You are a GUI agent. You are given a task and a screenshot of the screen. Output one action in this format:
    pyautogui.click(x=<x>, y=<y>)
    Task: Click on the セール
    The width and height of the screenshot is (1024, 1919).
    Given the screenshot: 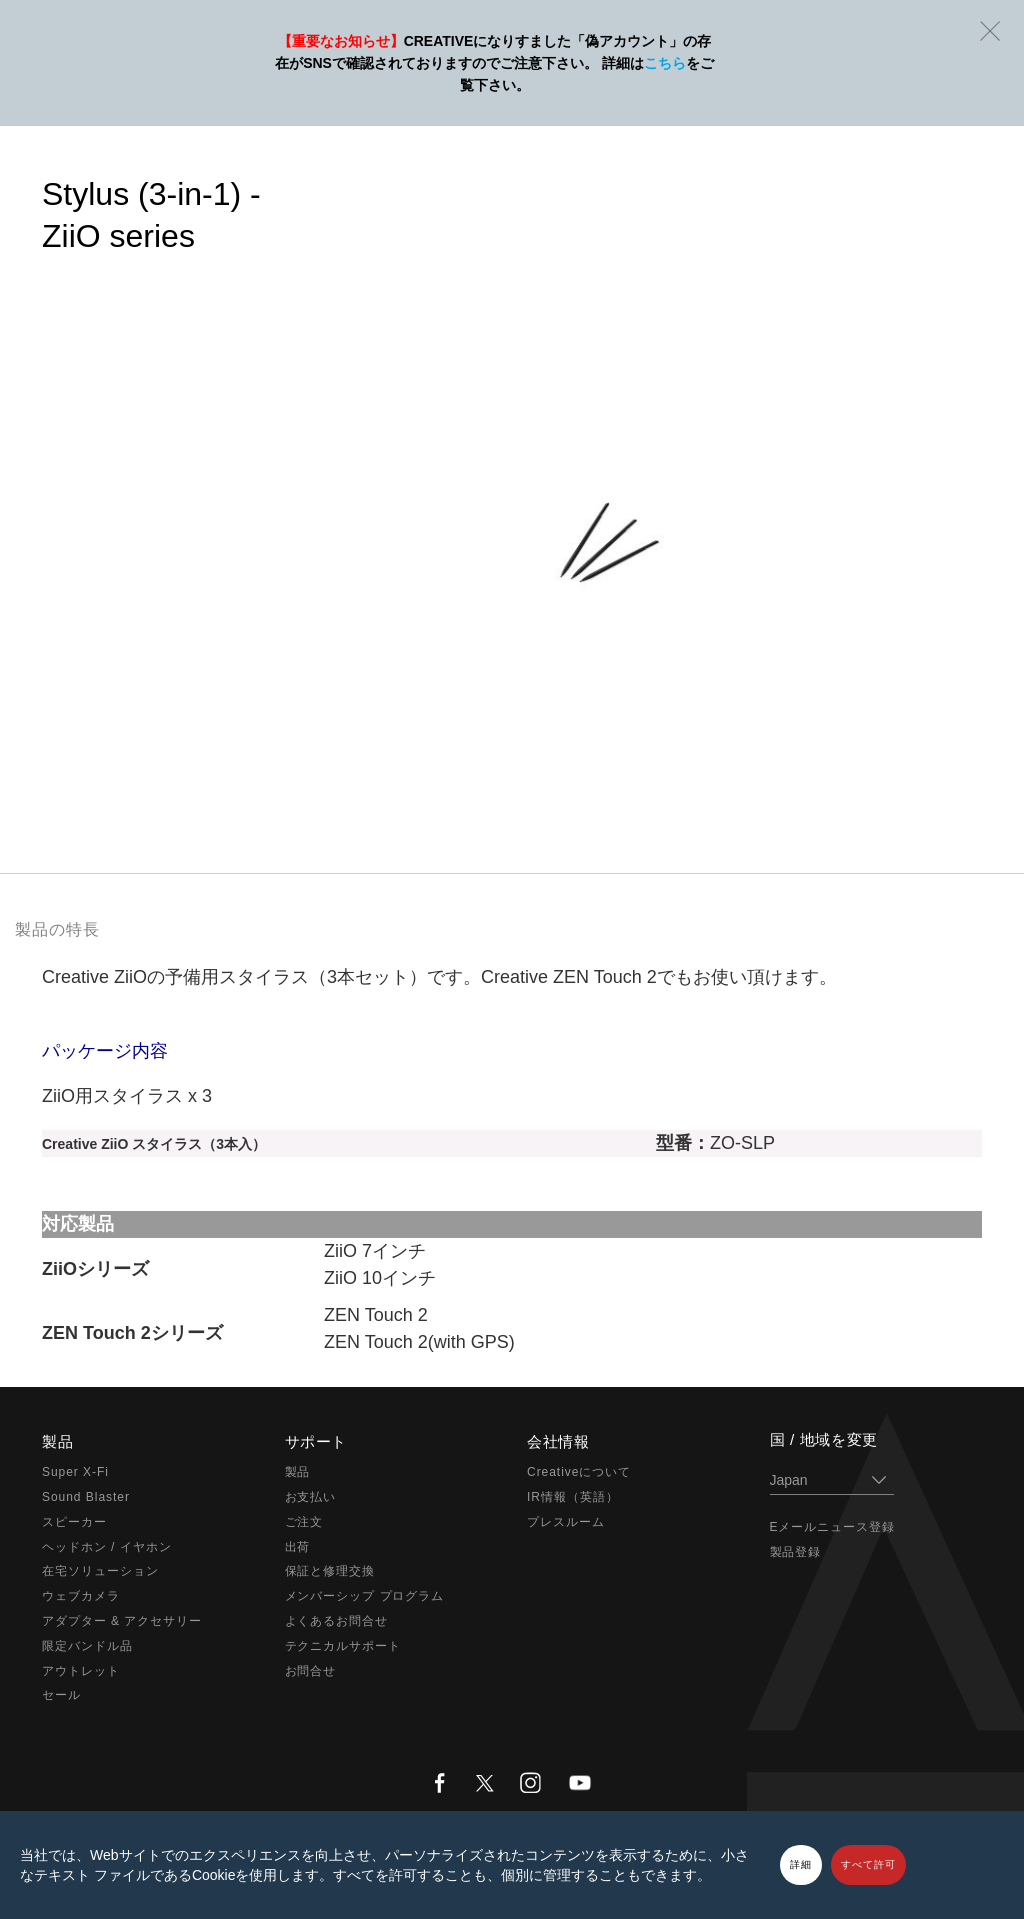 What is the action you would take?
    pyautogui.click(x=61, y=1695)
    